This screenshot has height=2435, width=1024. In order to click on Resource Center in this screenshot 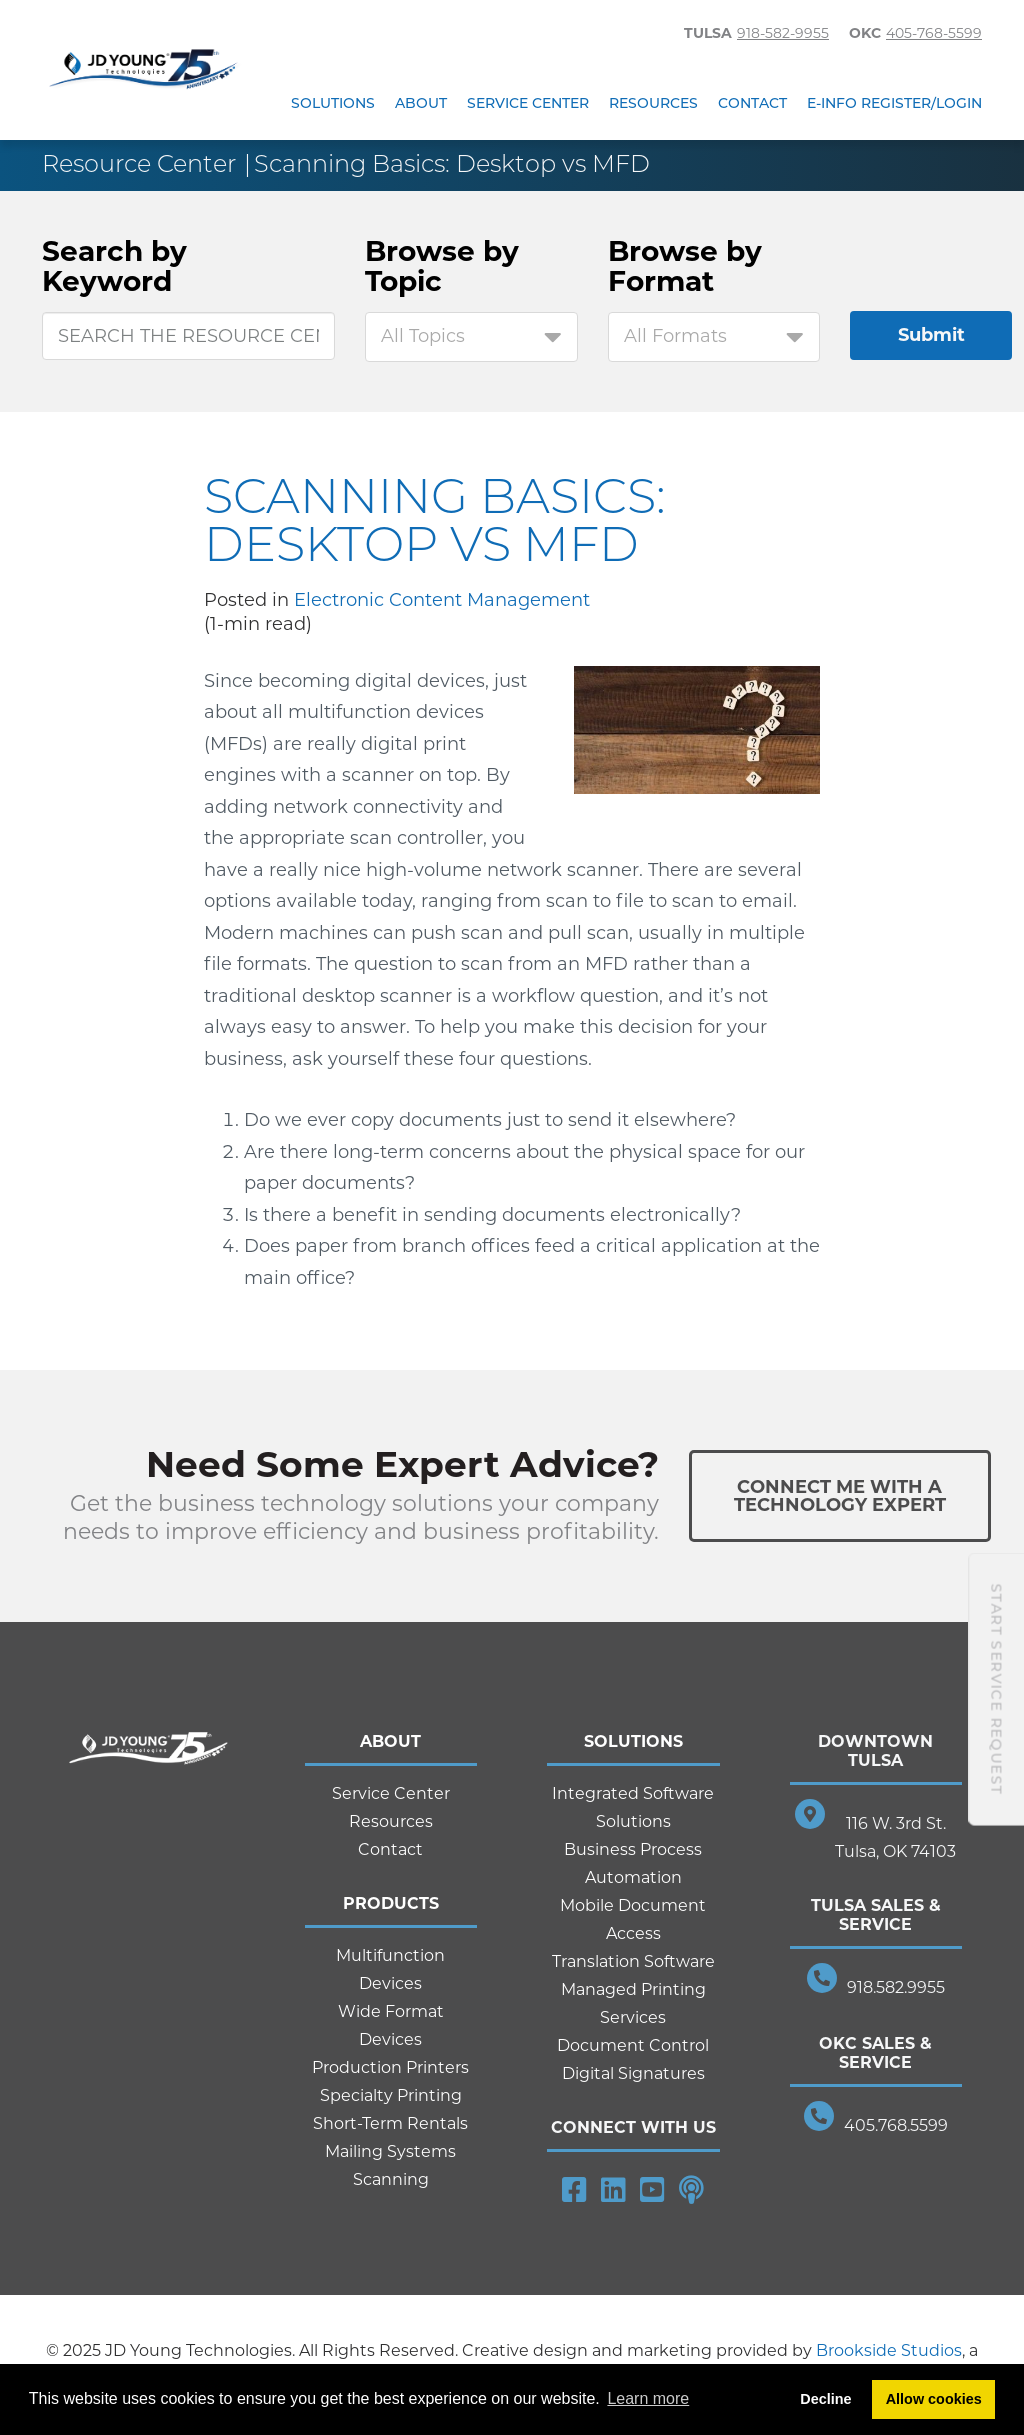, I will do `click(139, 163)`.